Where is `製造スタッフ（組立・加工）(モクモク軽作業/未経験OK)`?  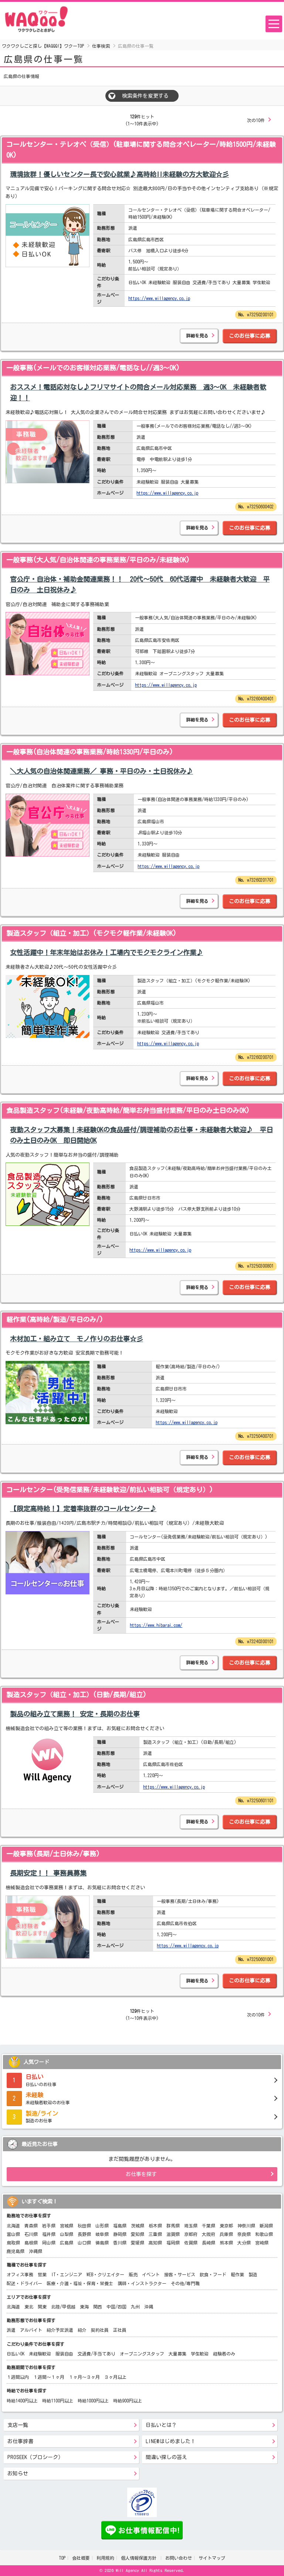
製造スタッフ（組立・加工）(モクモク軽作業/未経験OK) is located at coordinates (91, 933).